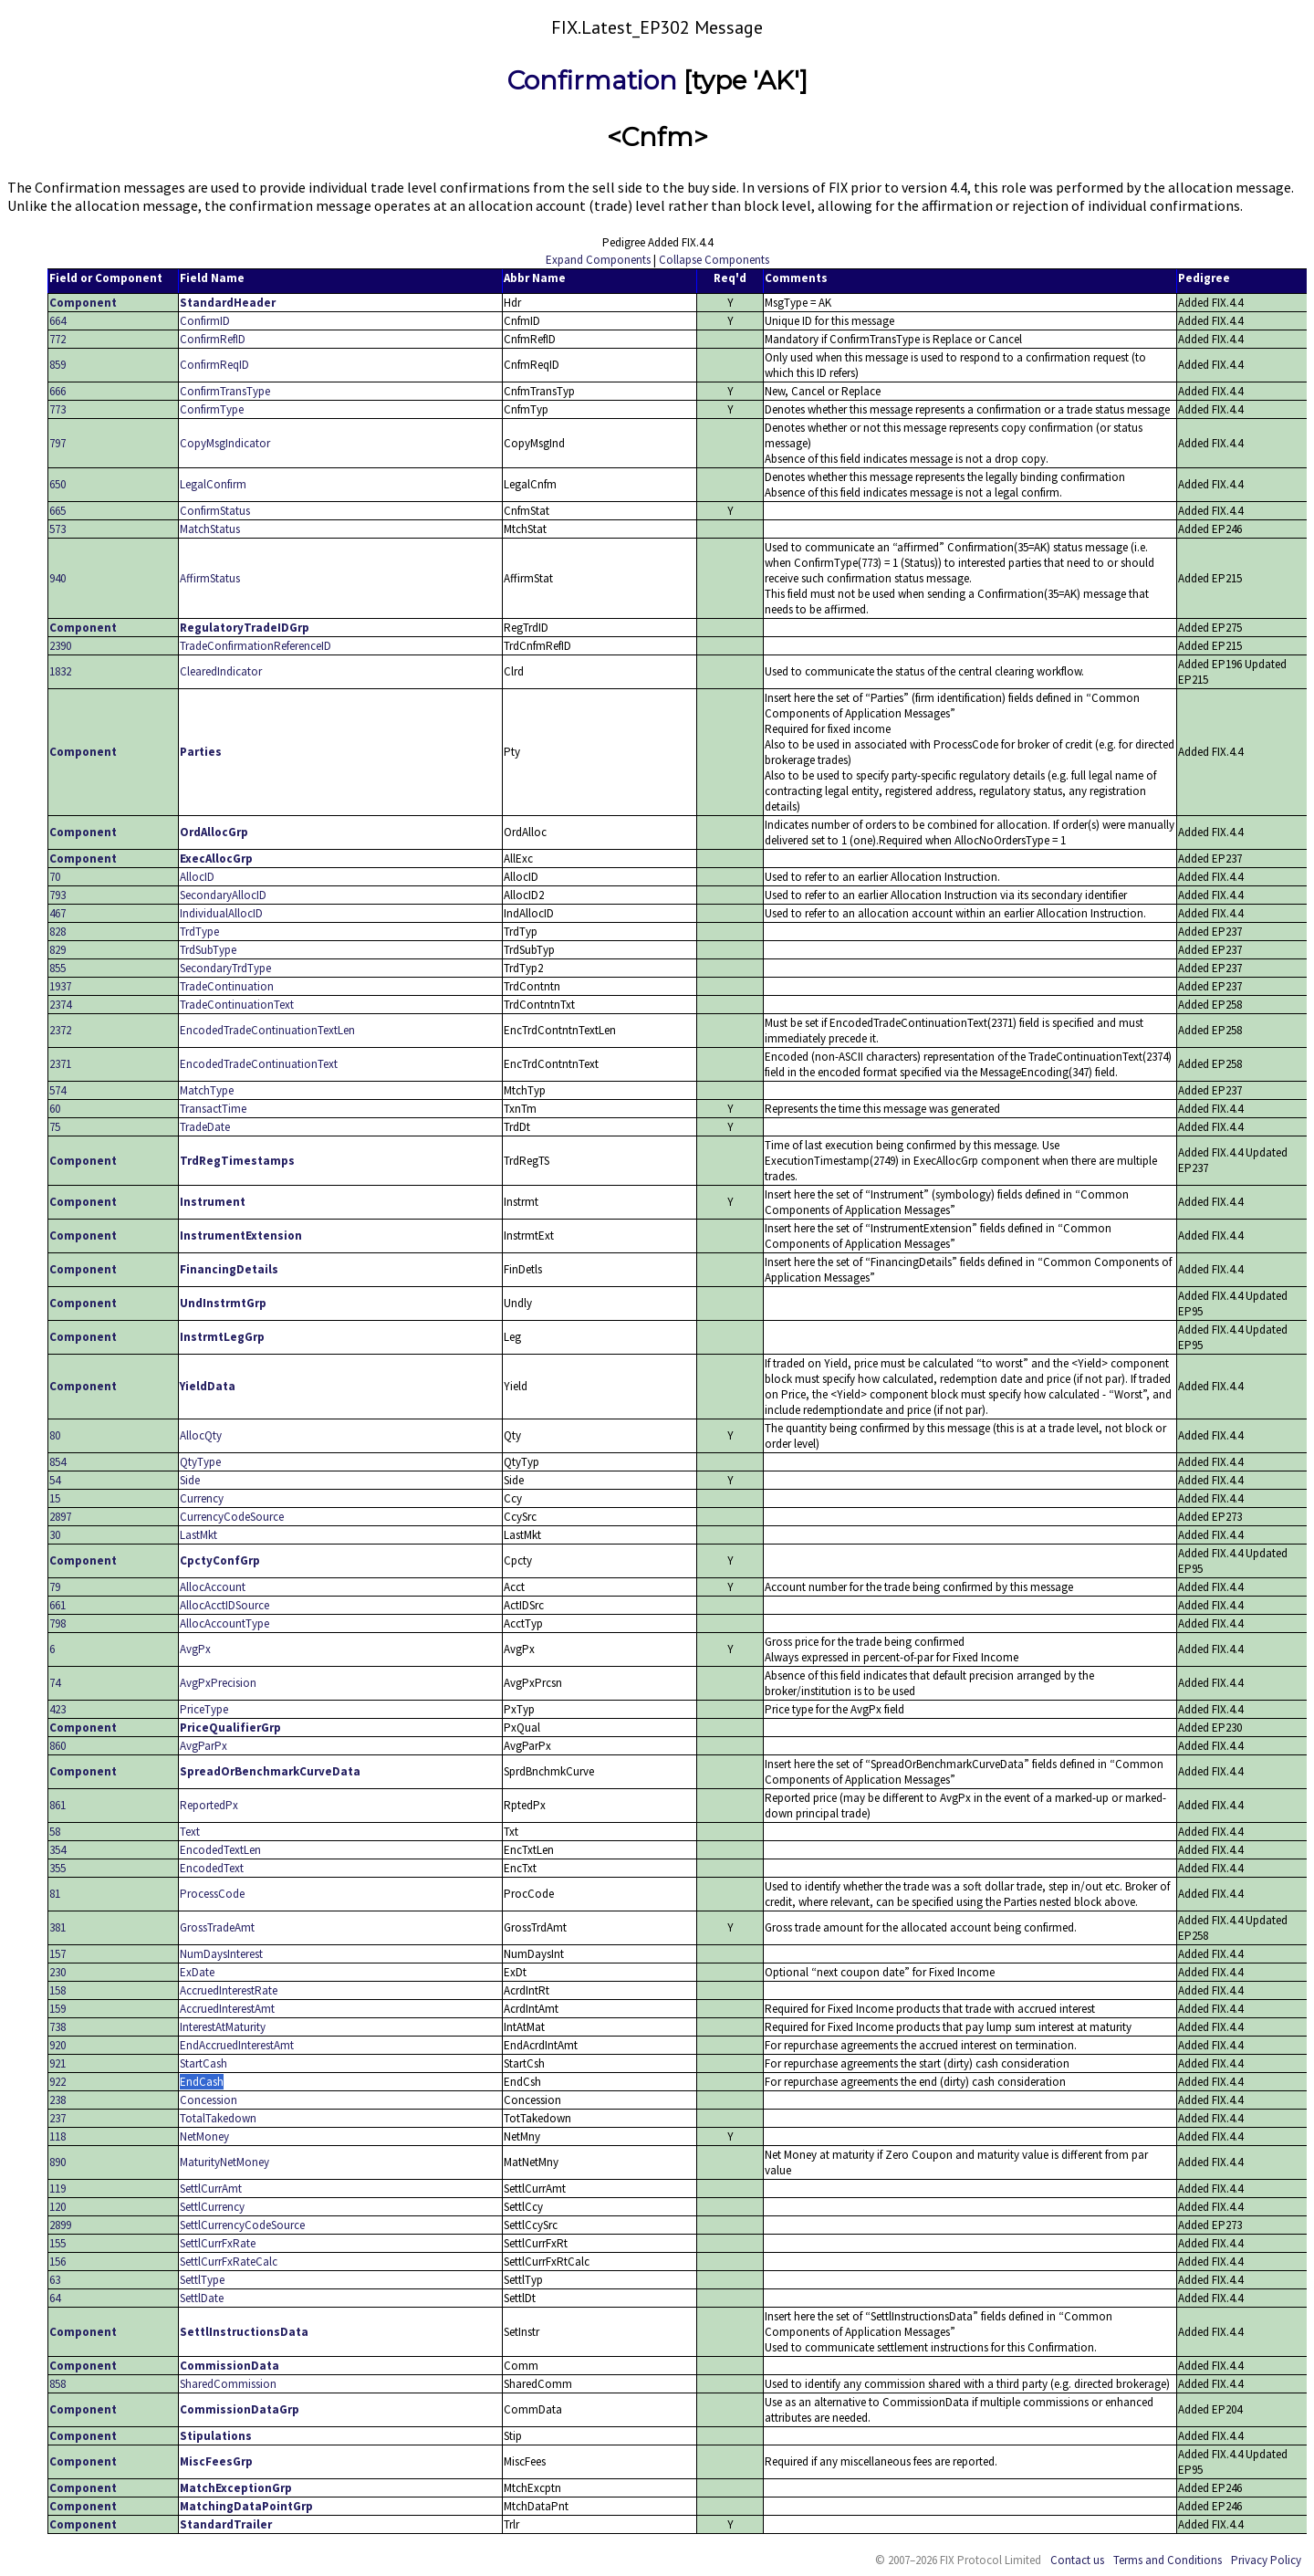  What do you see at coordinates (57, 2207) in the screenshot?
I see `120` at bounding box center [57, 2207].